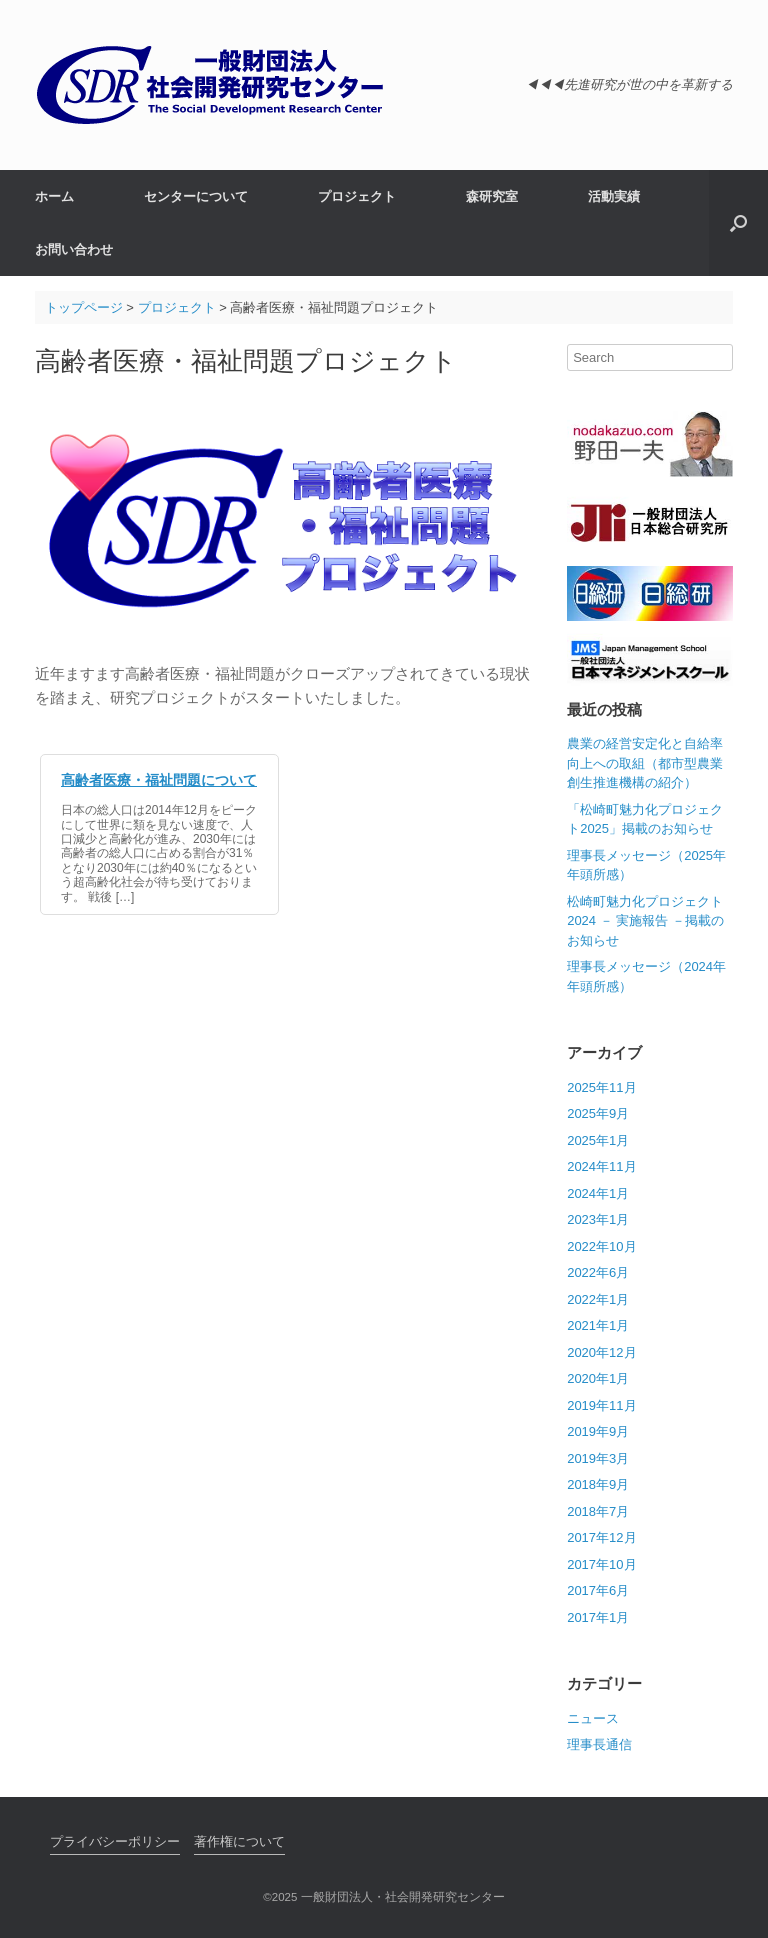 The image size is (768, 1938). Describe the element at coordinates (598, 1617) in the screenshot. I see `2017年1月` at that location.